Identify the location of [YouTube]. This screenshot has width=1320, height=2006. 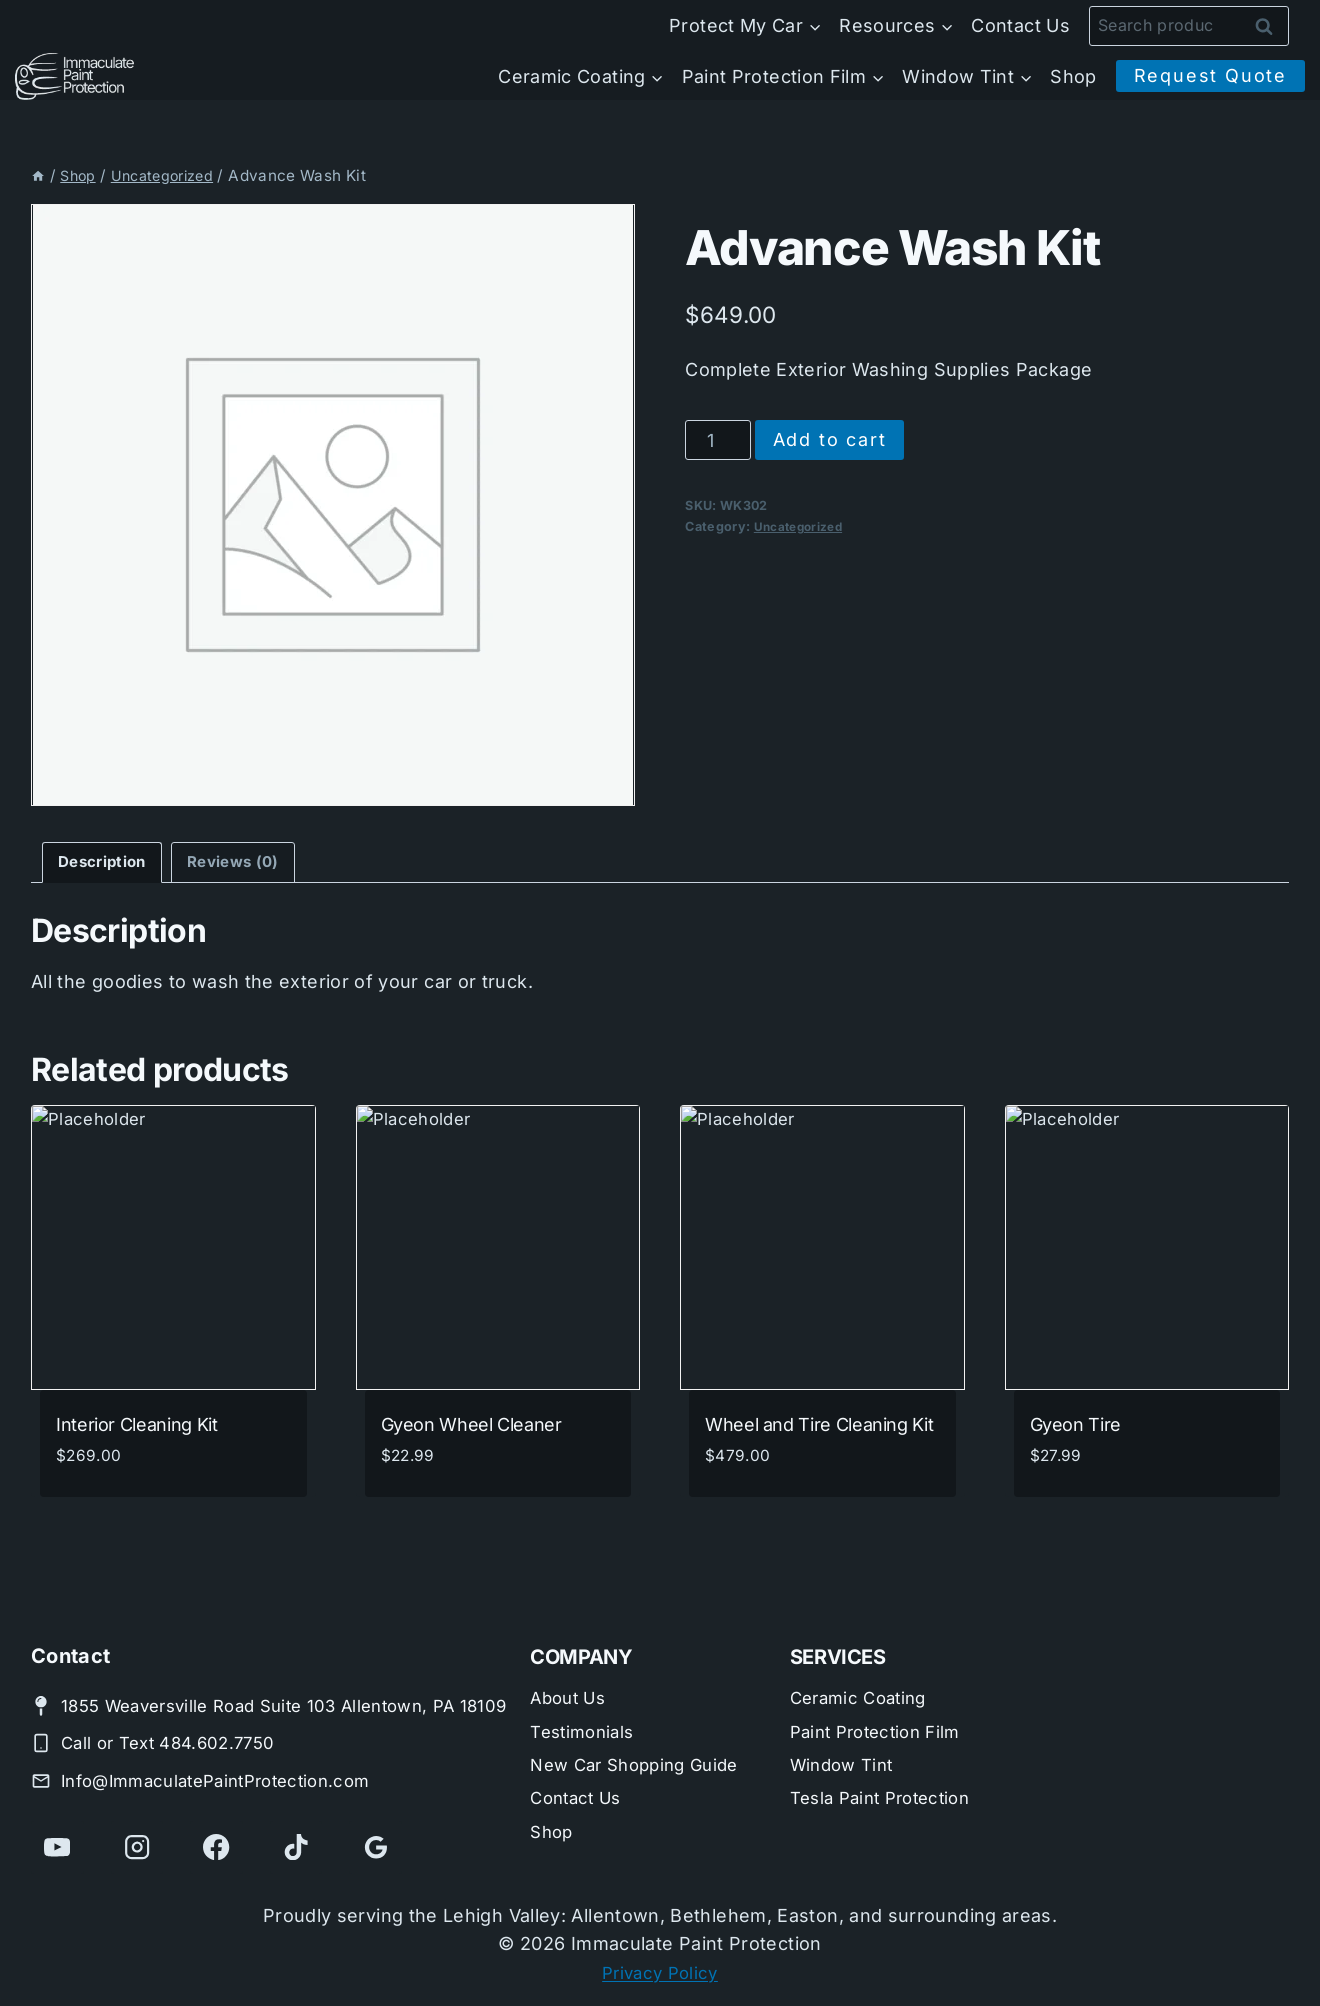
(58, 1847).